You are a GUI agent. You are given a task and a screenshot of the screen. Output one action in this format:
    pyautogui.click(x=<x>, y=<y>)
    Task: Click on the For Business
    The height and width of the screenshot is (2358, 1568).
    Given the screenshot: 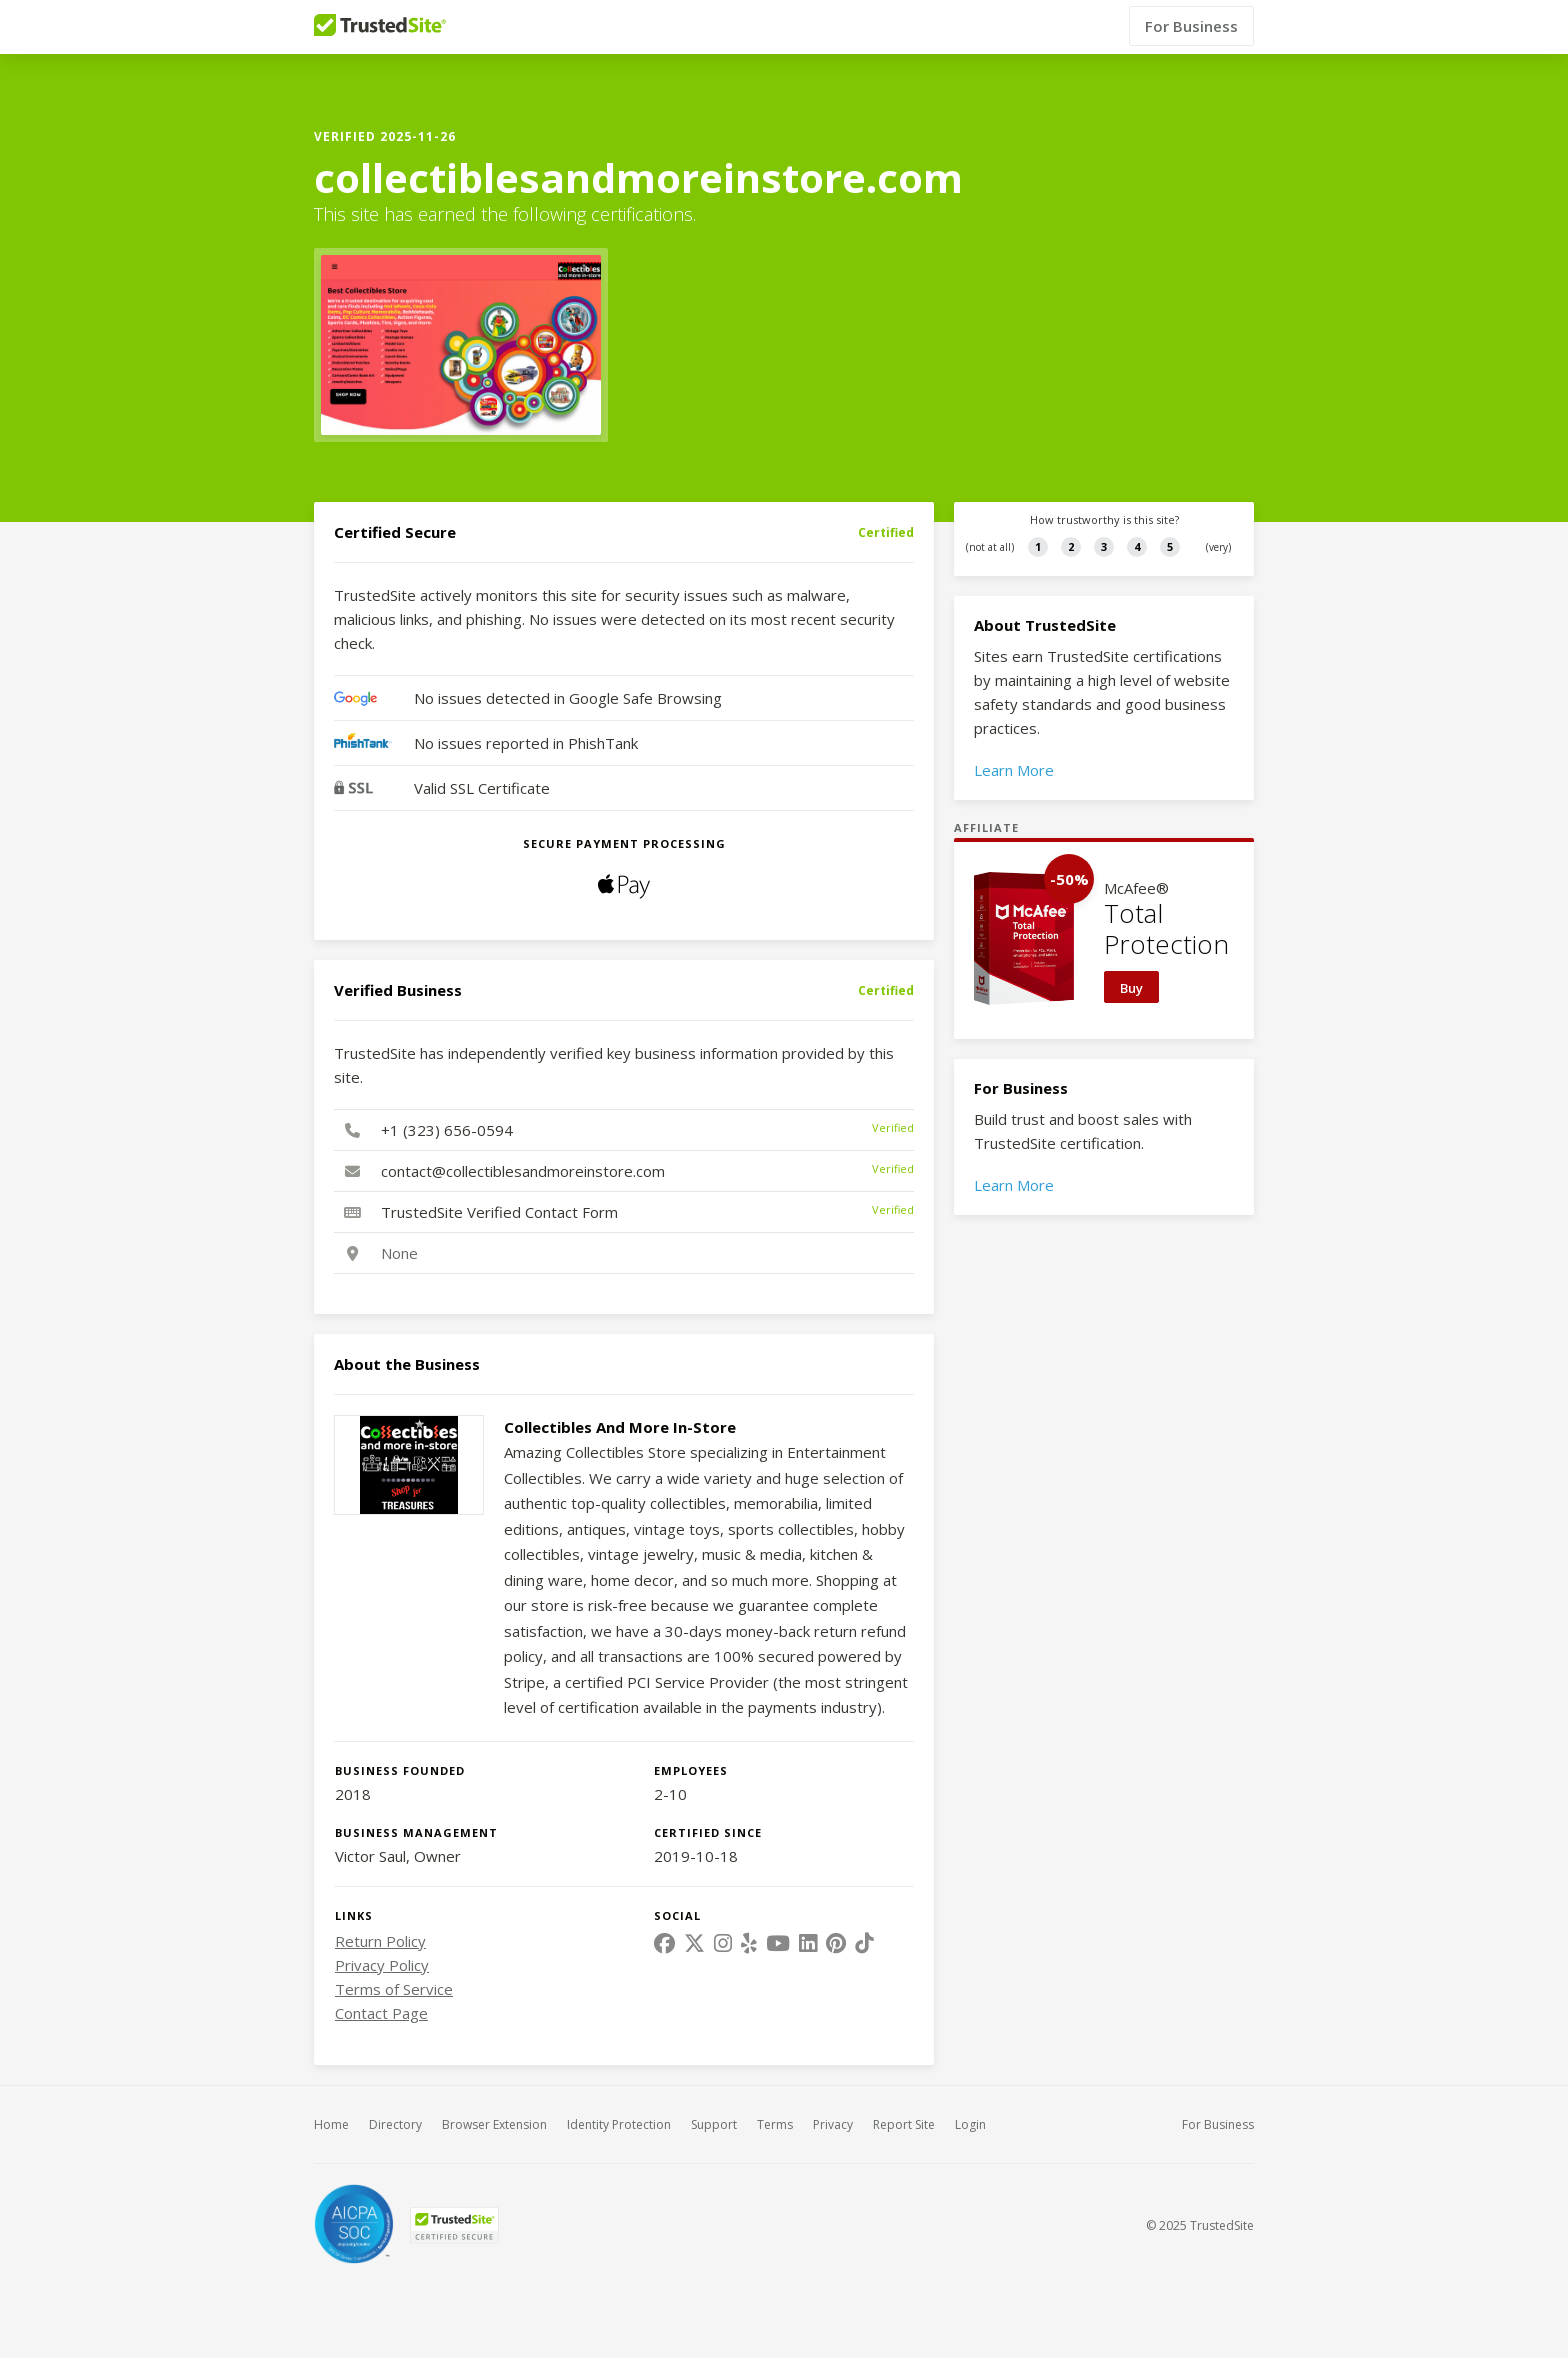 What is the action you would take?
    pyautogui.click(x=1191, y=27)
    